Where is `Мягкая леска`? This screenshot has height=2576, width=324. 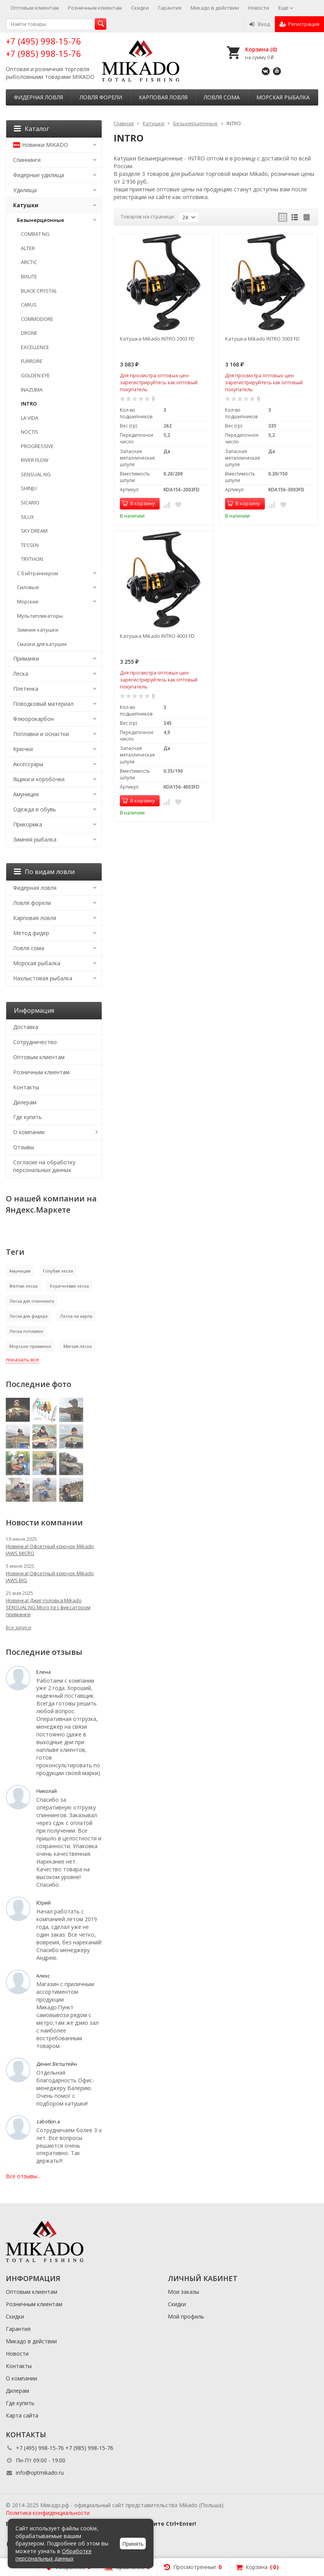
Мягкая леска is located at coordinates (77, 1346).